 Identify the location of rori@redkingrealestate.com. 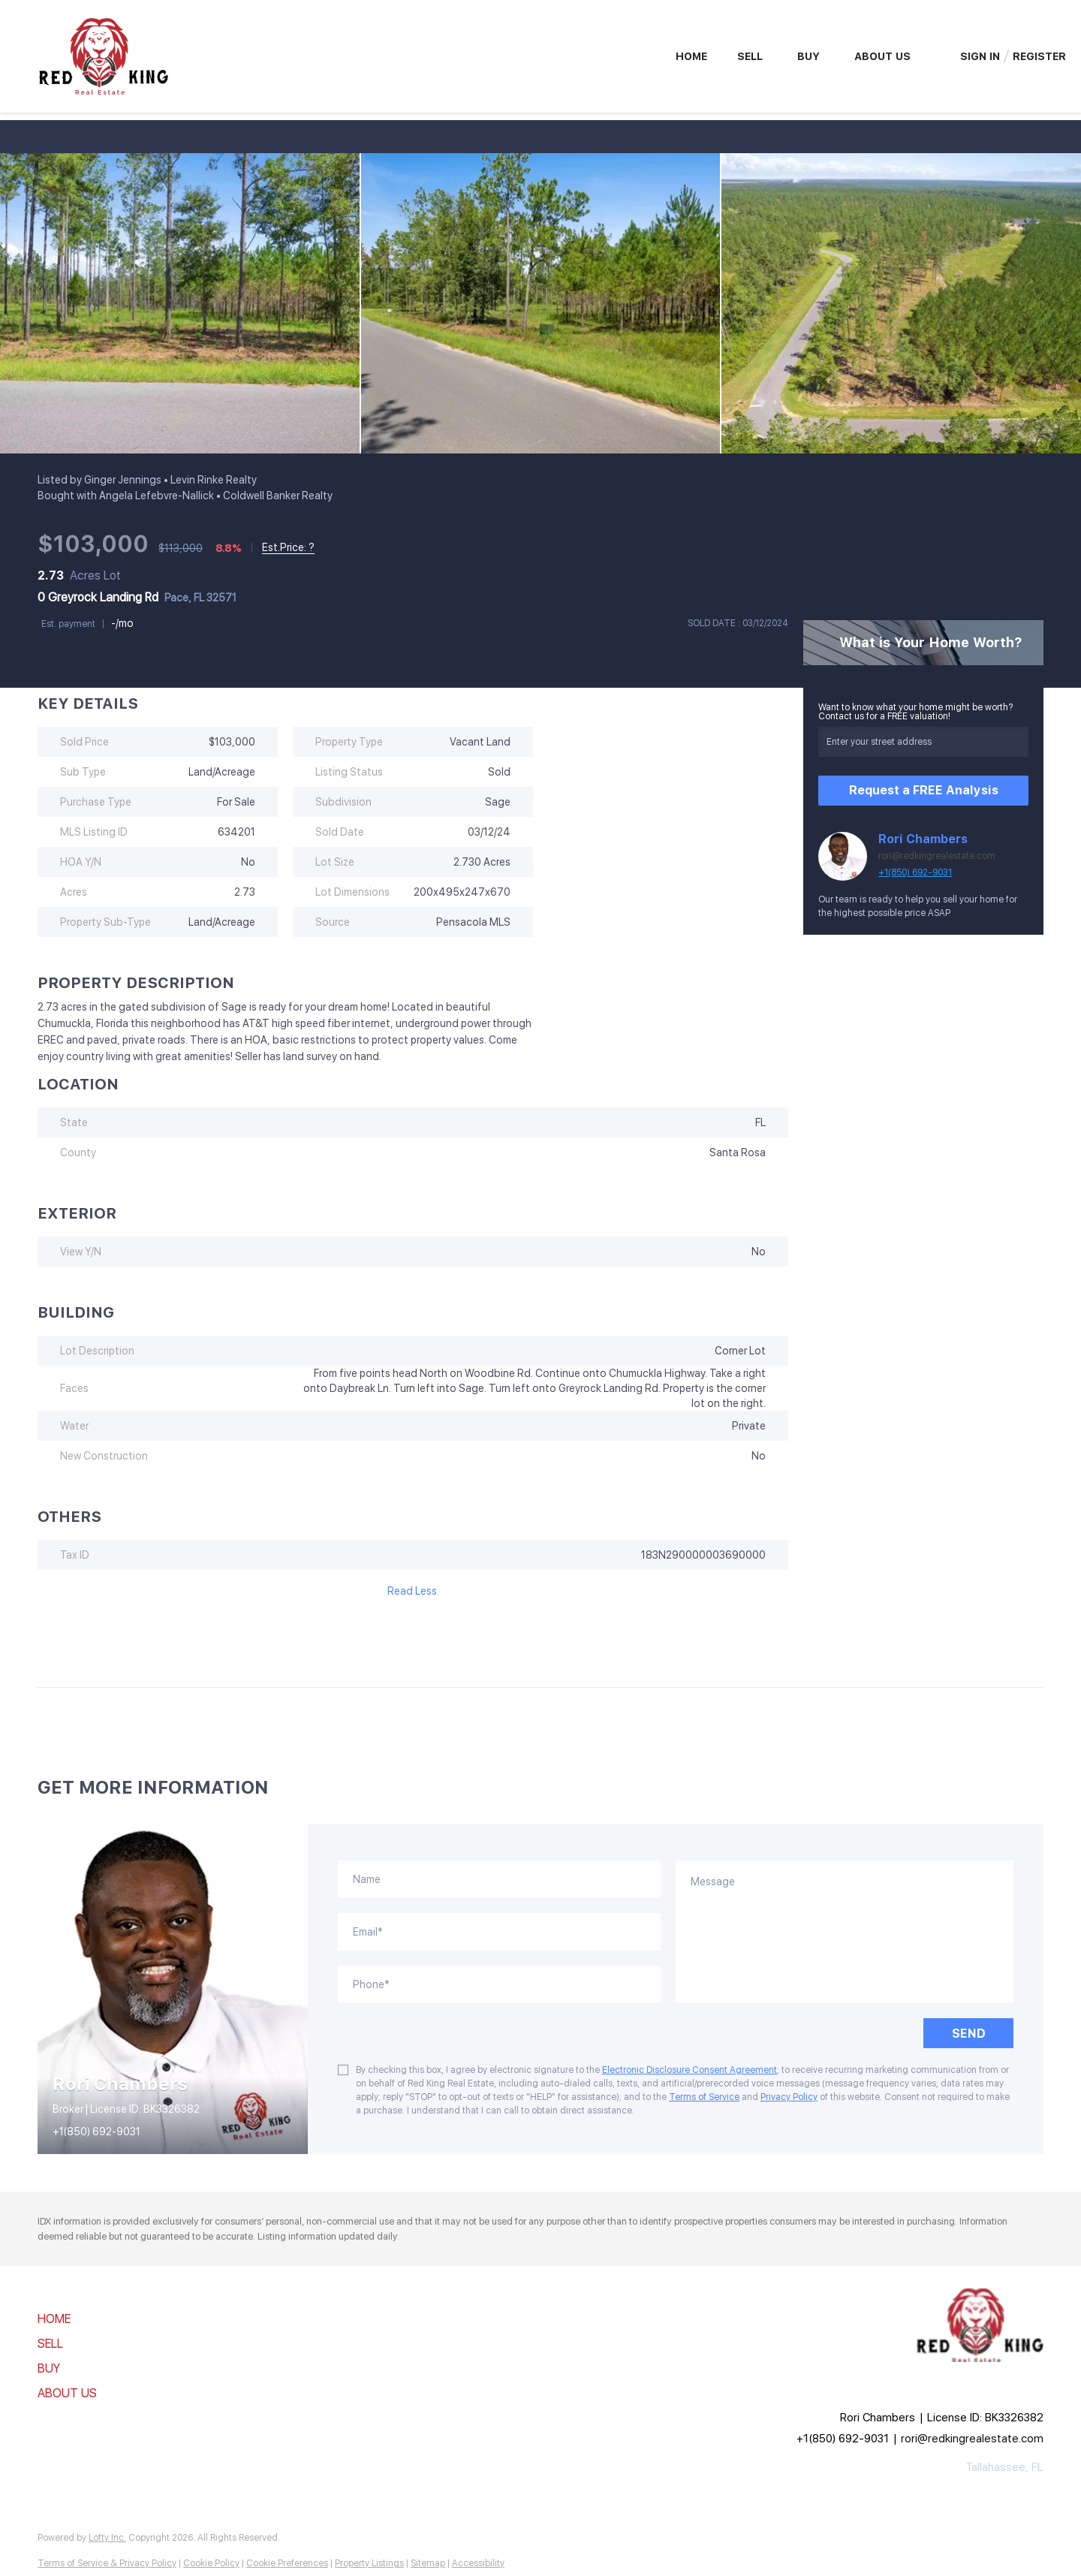
(936, 856).